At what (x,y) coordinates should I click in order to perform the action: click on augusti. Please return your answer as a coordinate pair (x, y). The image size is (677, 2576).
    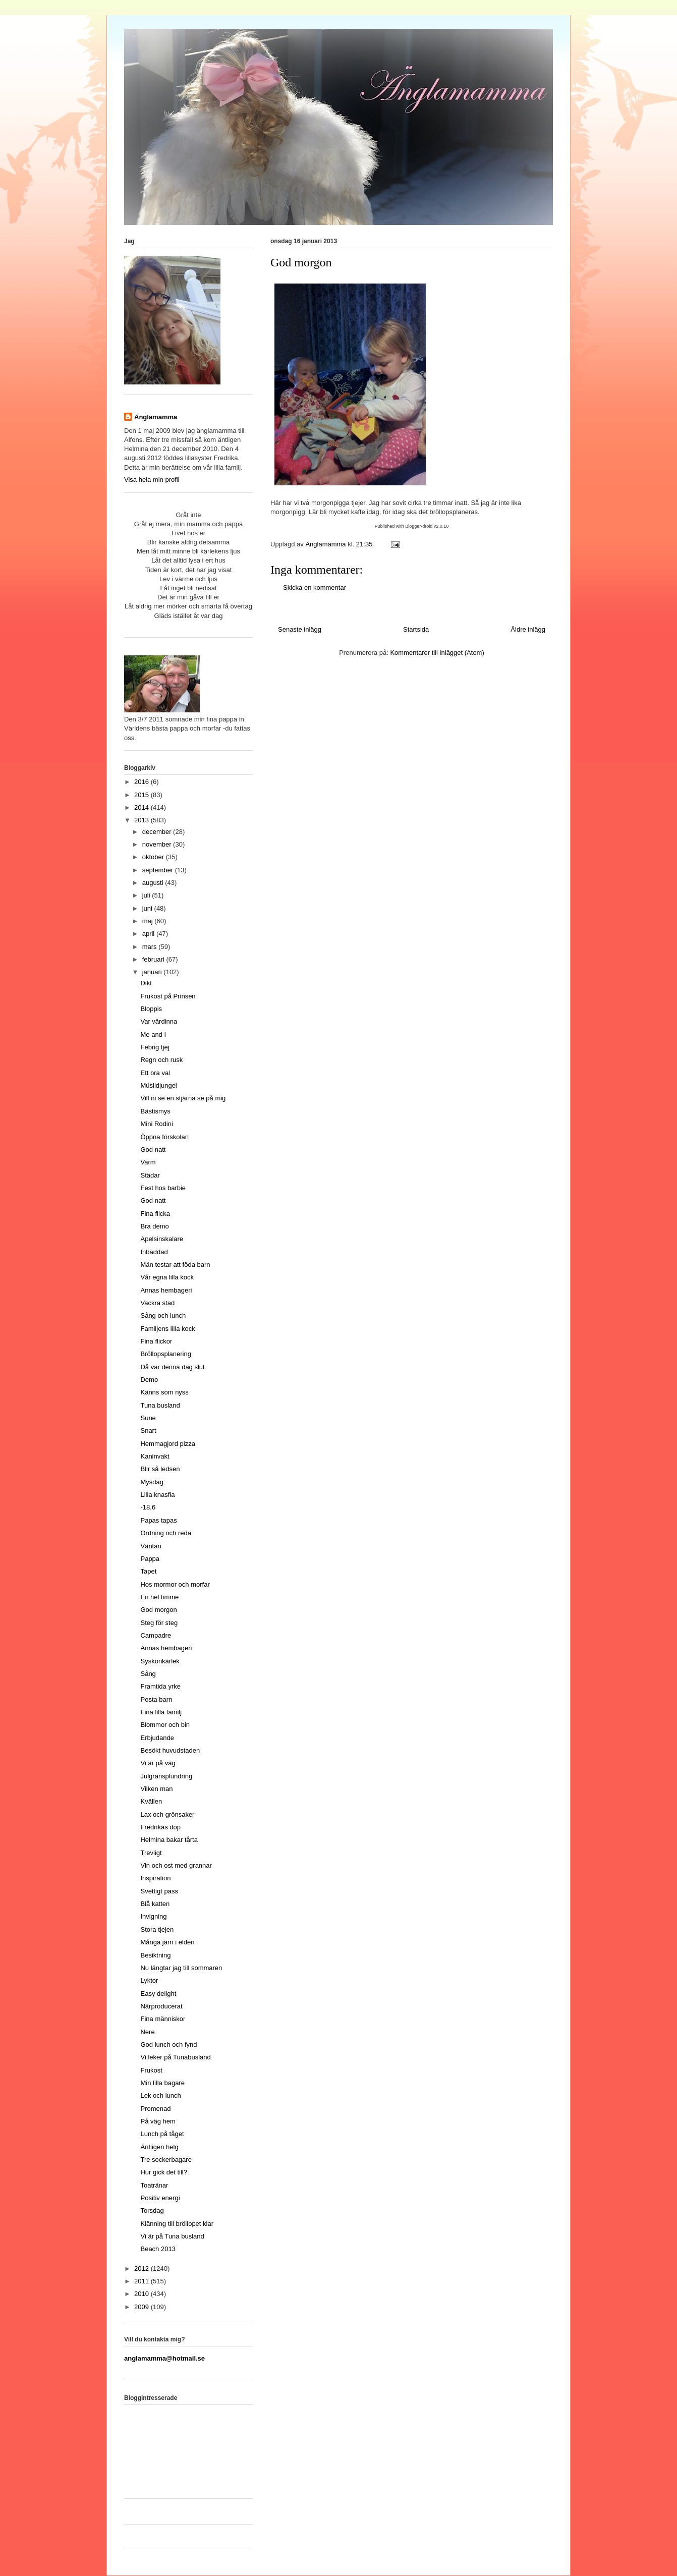
    Looking at the image, I should click on (153, 882).